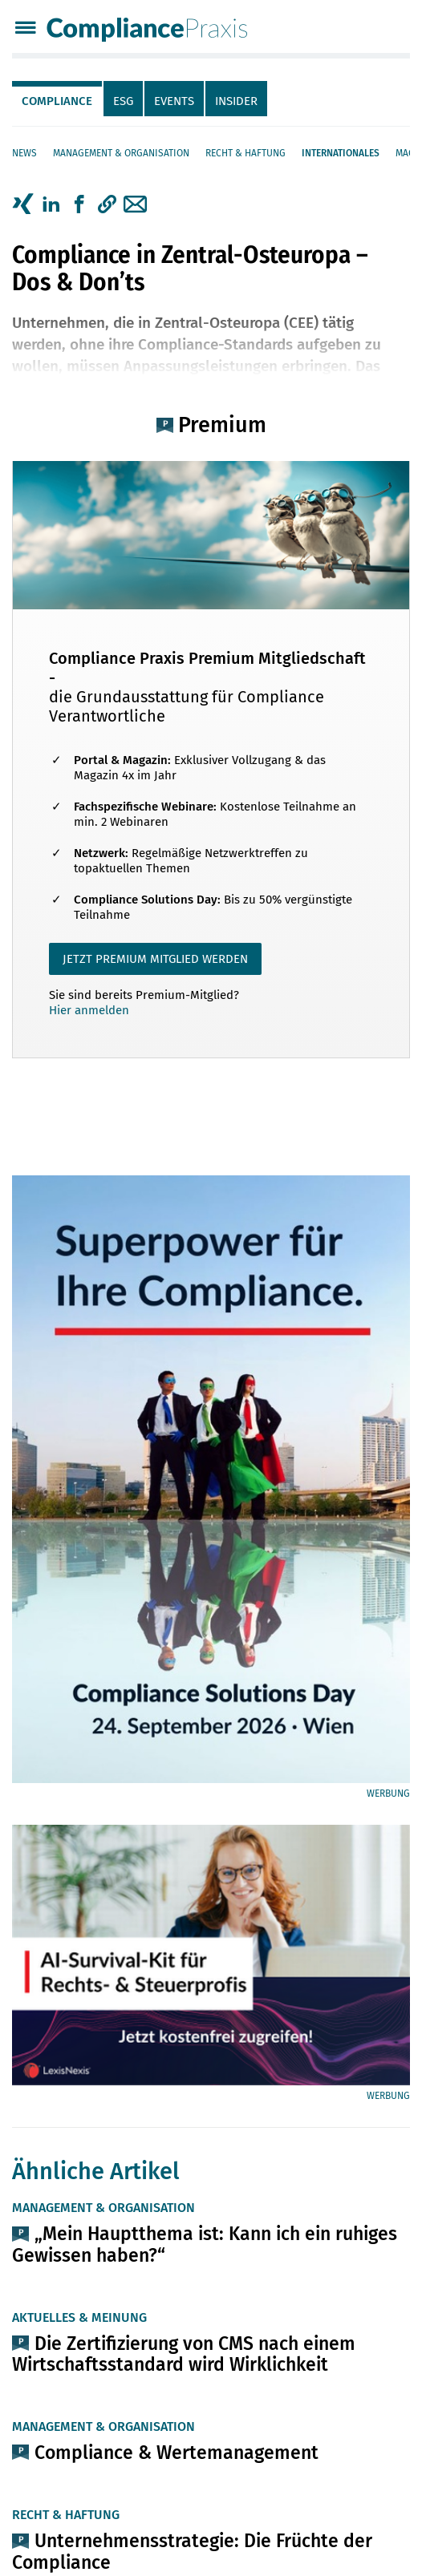  Describe the element at coordinates (121, 153) in the screenshot. I see `Management & Organisation` at that location.